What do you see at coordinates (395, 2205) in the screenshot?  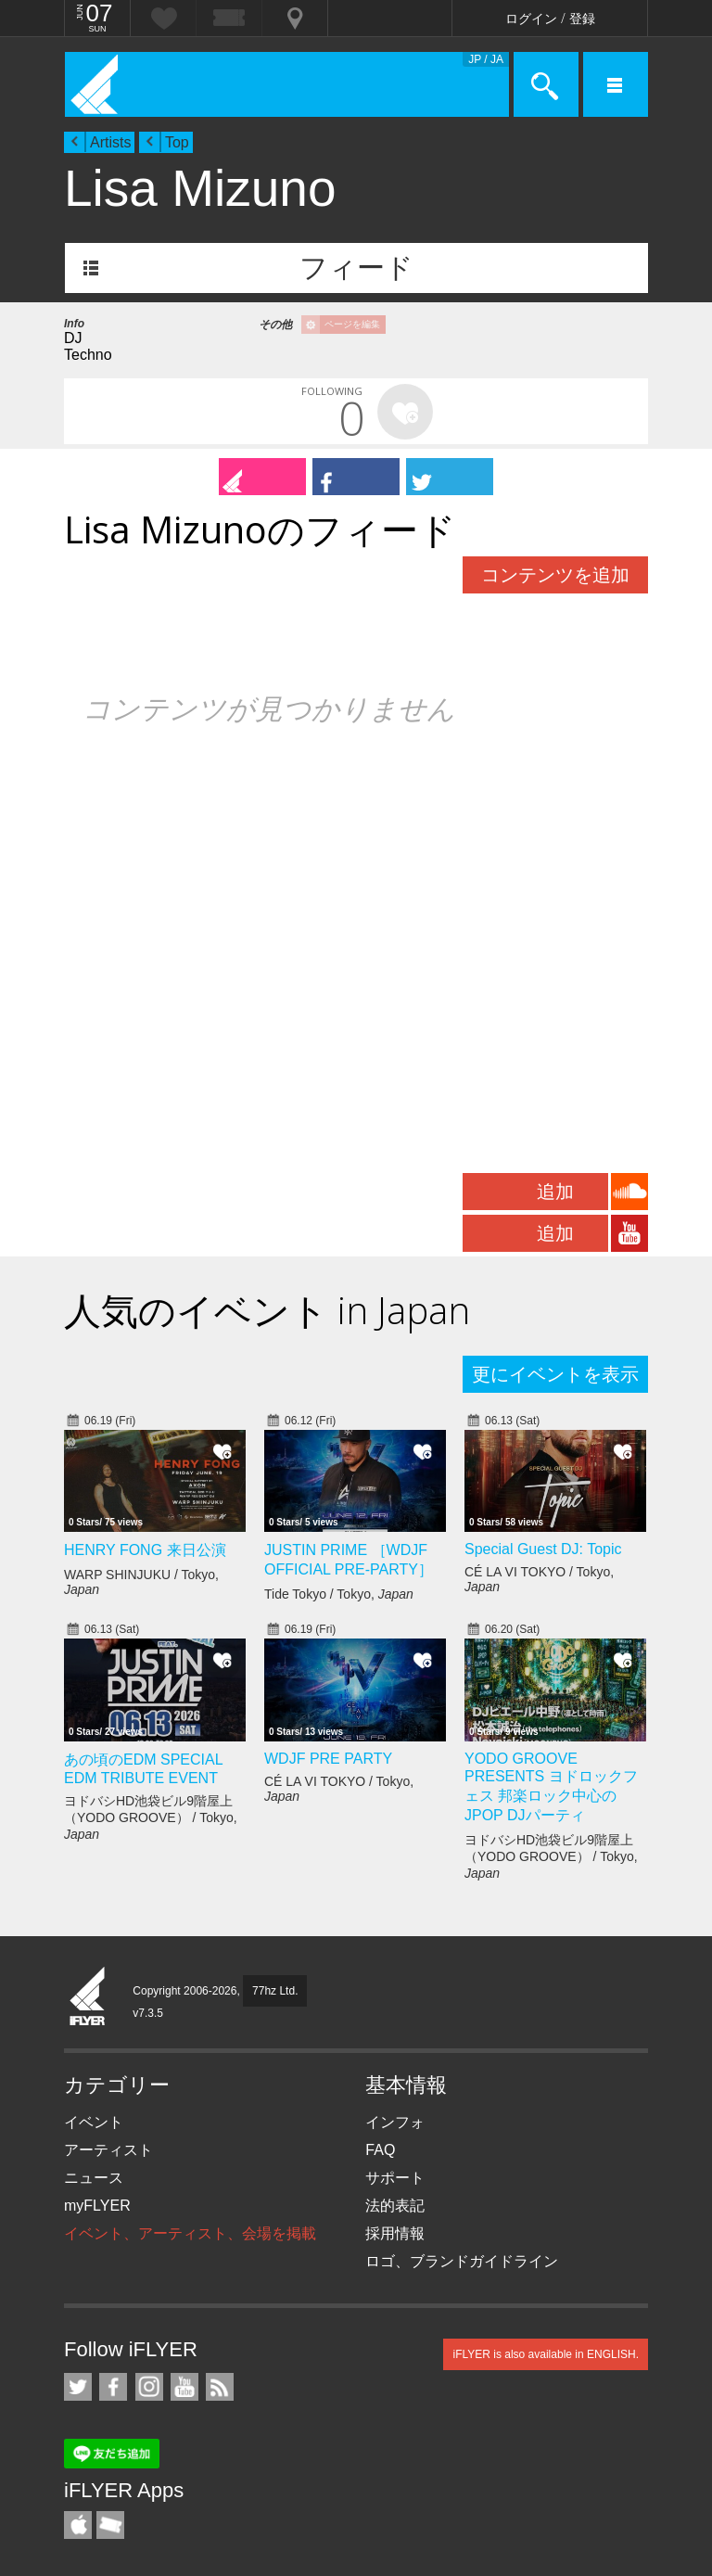 I see `法的表記` at bounding box center [395, 2205].